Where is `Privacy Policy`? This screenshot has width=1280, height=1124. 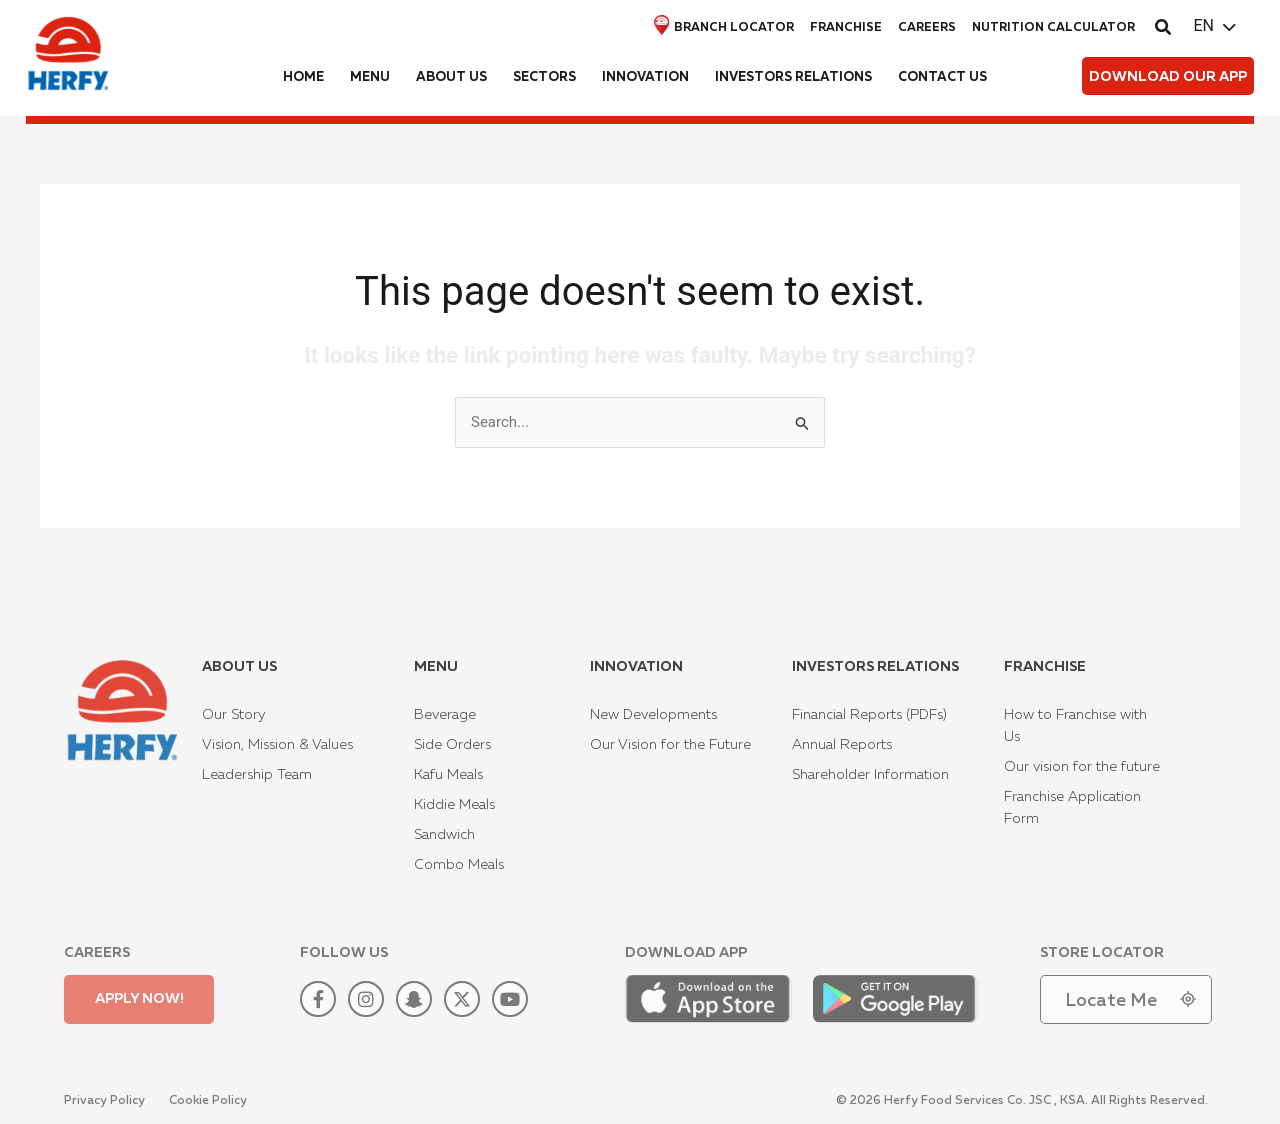
Privacy Policy is located at coordinates (104, 1101).